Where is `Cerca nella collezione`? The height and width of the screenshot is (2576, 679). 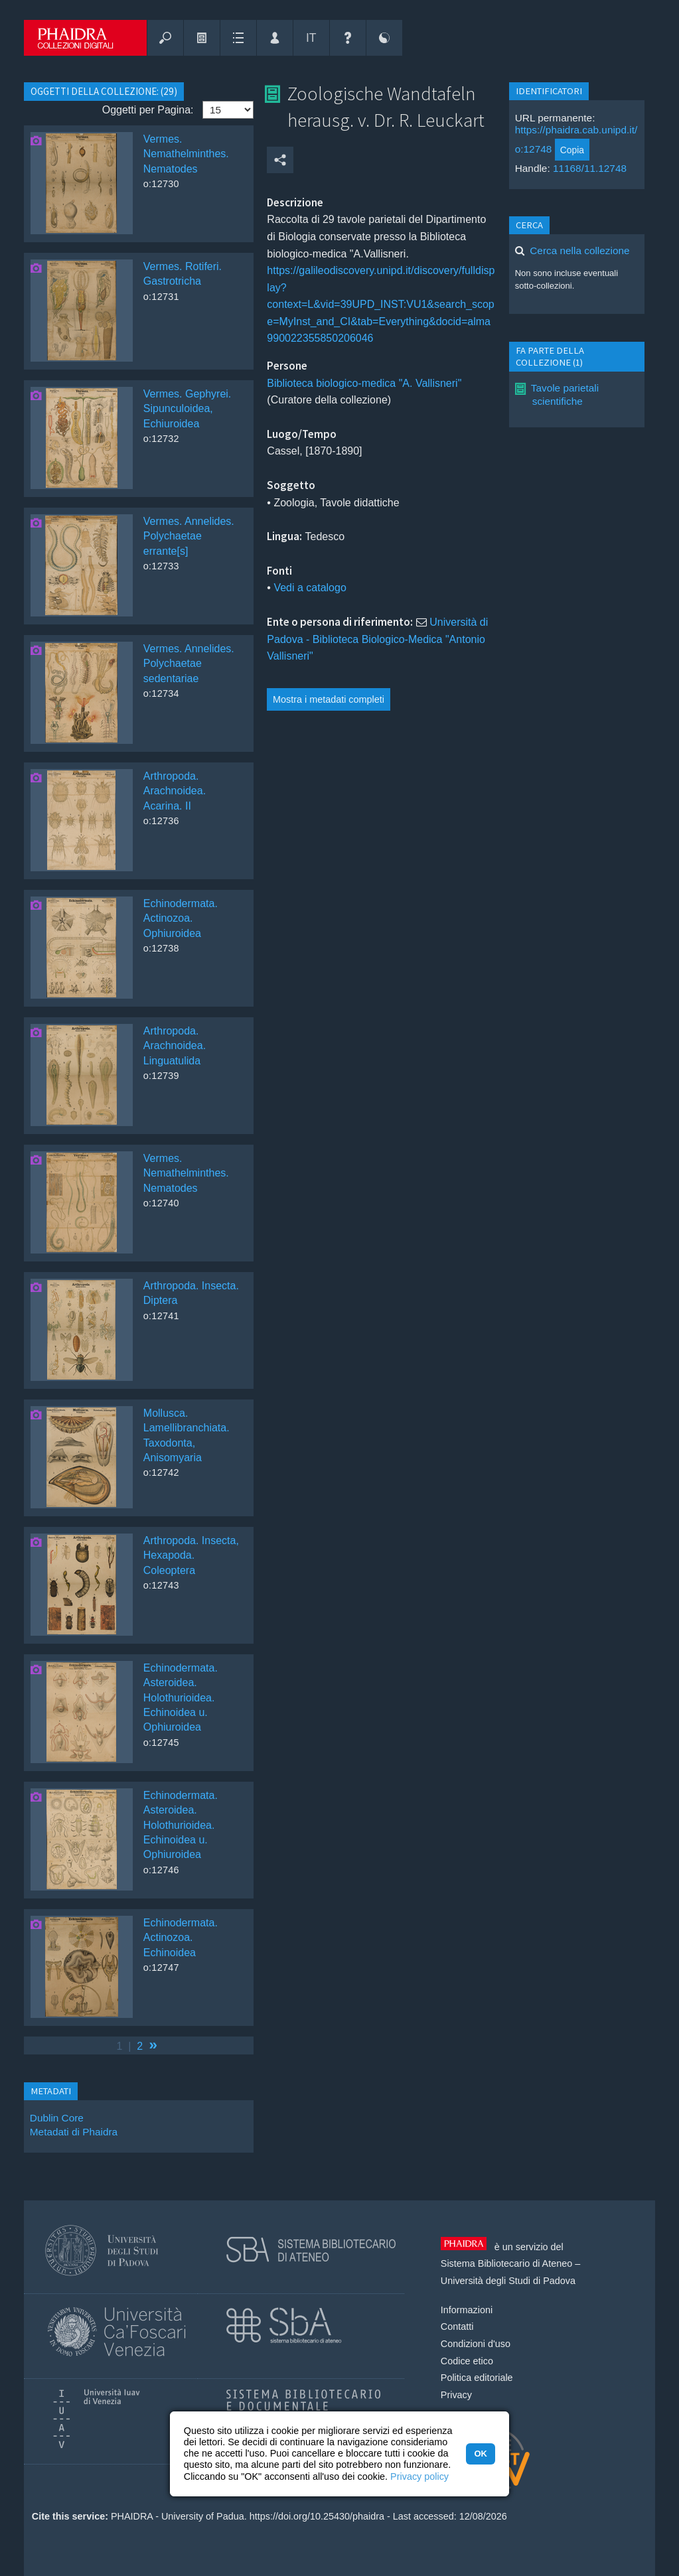
Cerca nella collezione is located at coordinates (579, 250).